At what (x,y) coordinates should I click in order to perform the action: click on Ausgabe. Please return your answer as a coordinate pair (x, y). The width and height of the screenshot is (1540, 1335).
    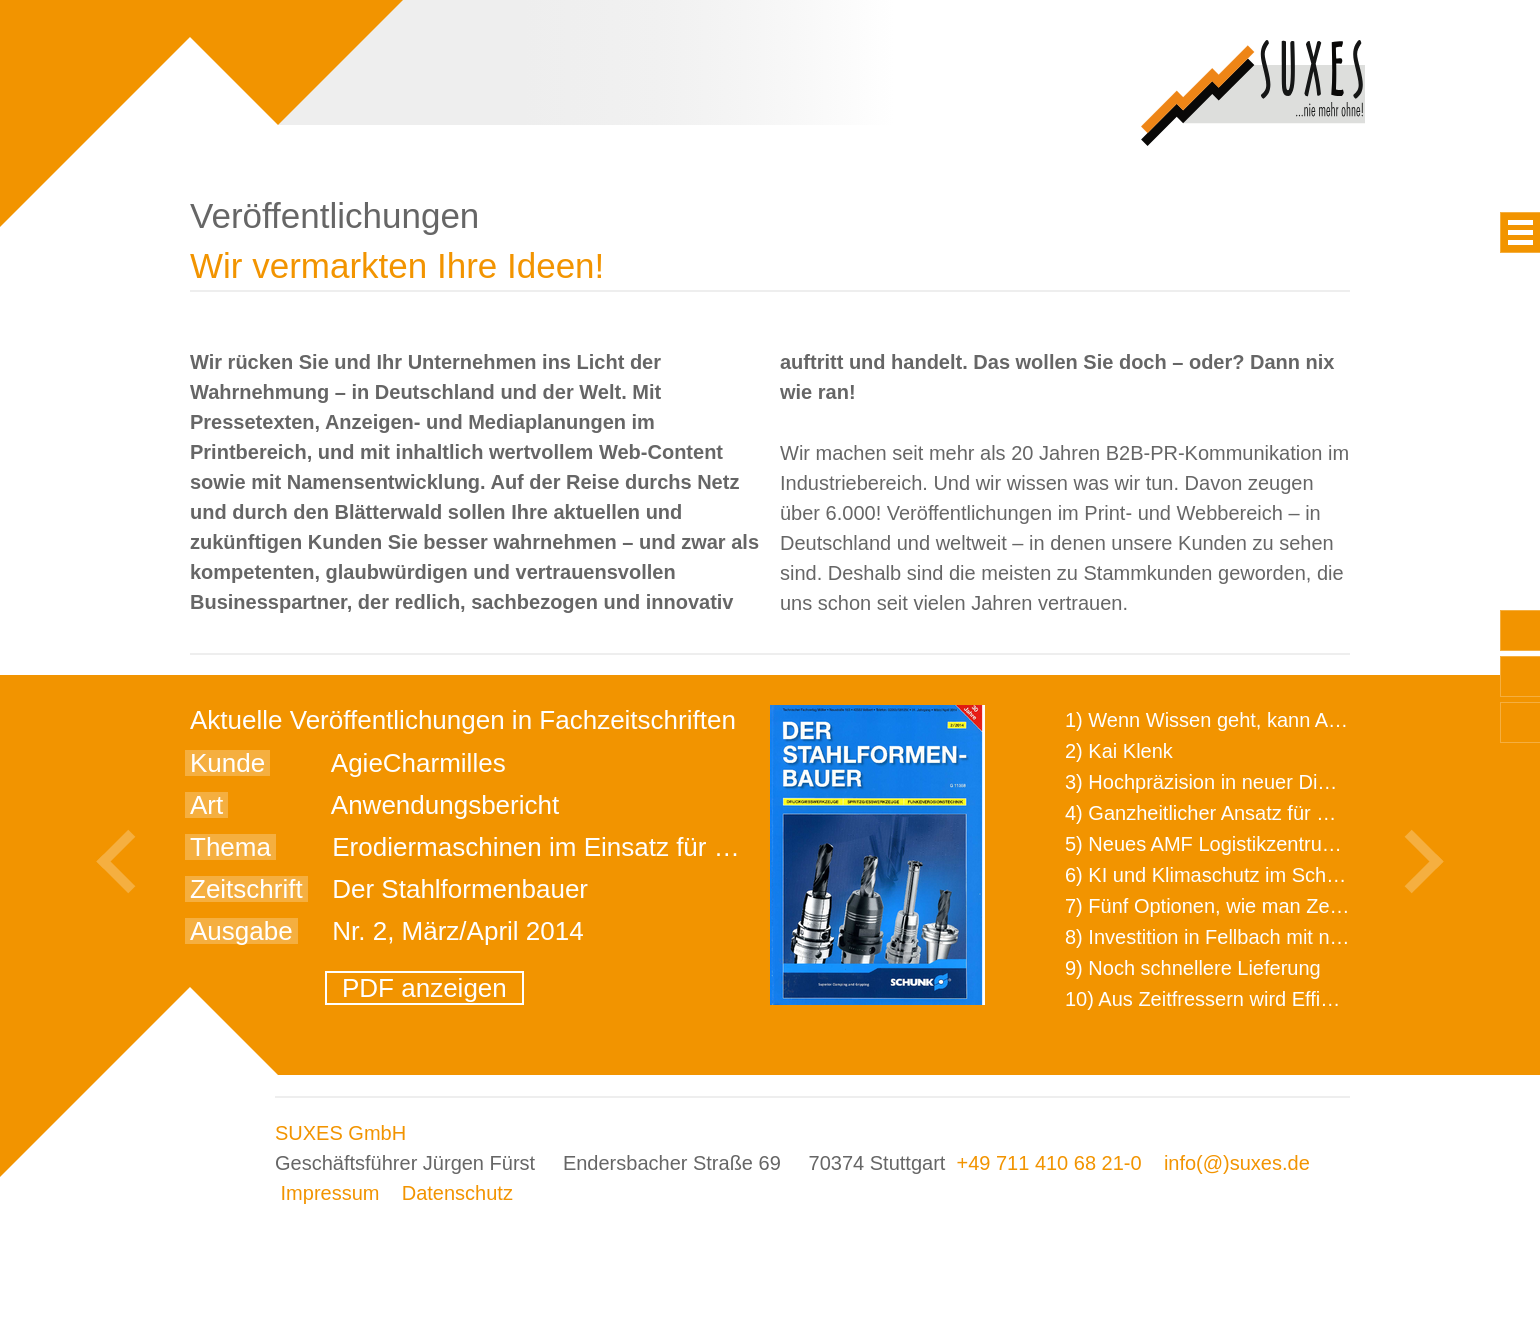
    Looking at the image, I should click on (241, 931).